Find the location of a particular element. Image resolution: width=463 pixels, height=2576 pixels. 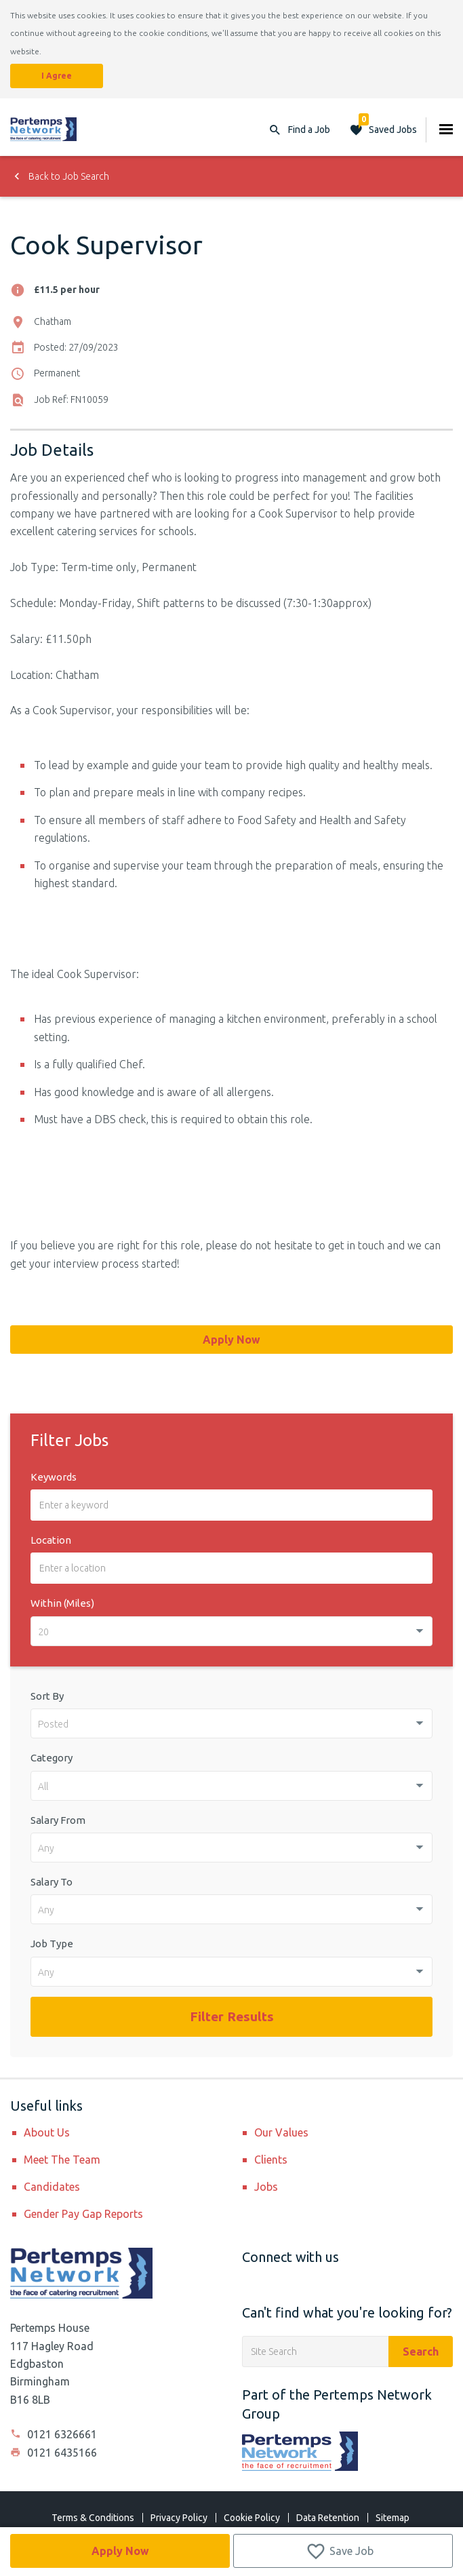

Data Retention is located at coordinates (327, 2517).